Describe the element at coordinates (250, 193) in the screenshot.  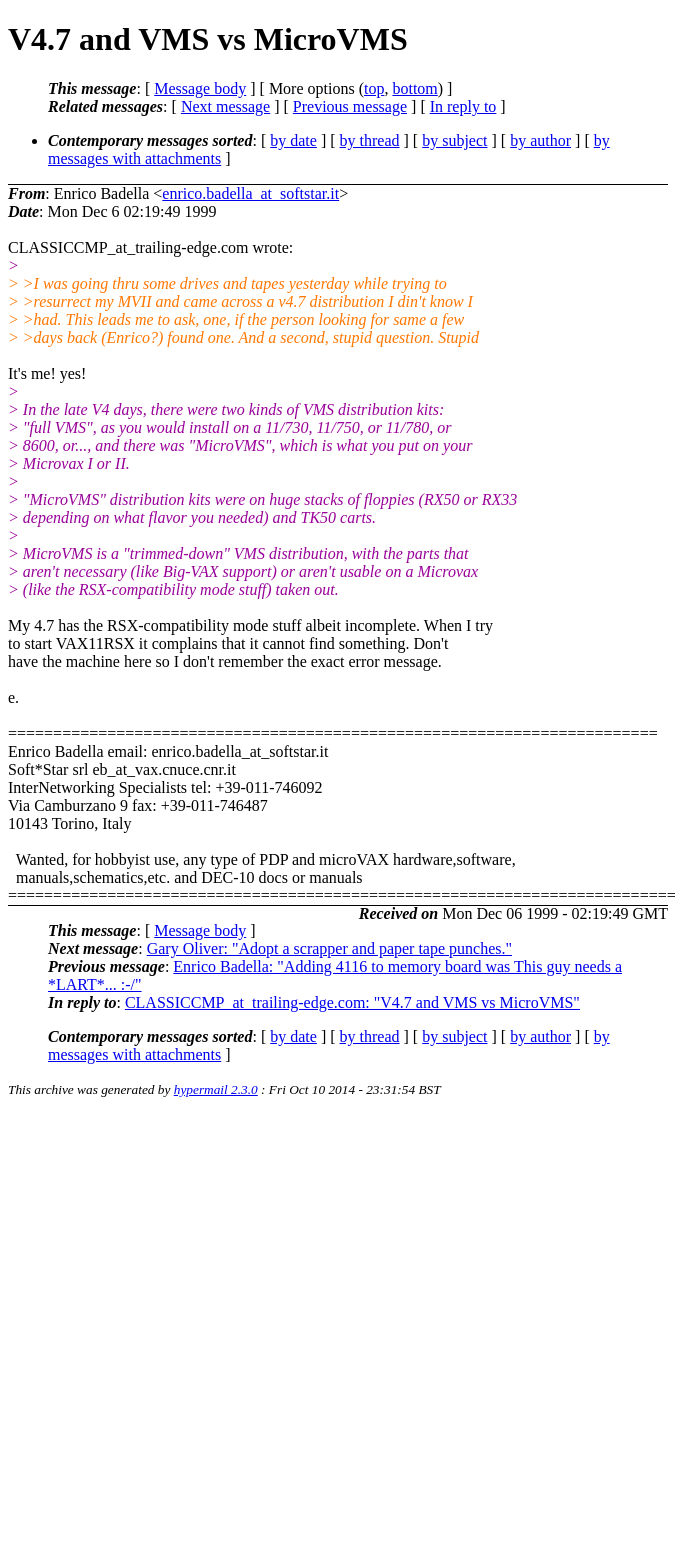
I see `enrico.badella_at_softstar.it` at that location.